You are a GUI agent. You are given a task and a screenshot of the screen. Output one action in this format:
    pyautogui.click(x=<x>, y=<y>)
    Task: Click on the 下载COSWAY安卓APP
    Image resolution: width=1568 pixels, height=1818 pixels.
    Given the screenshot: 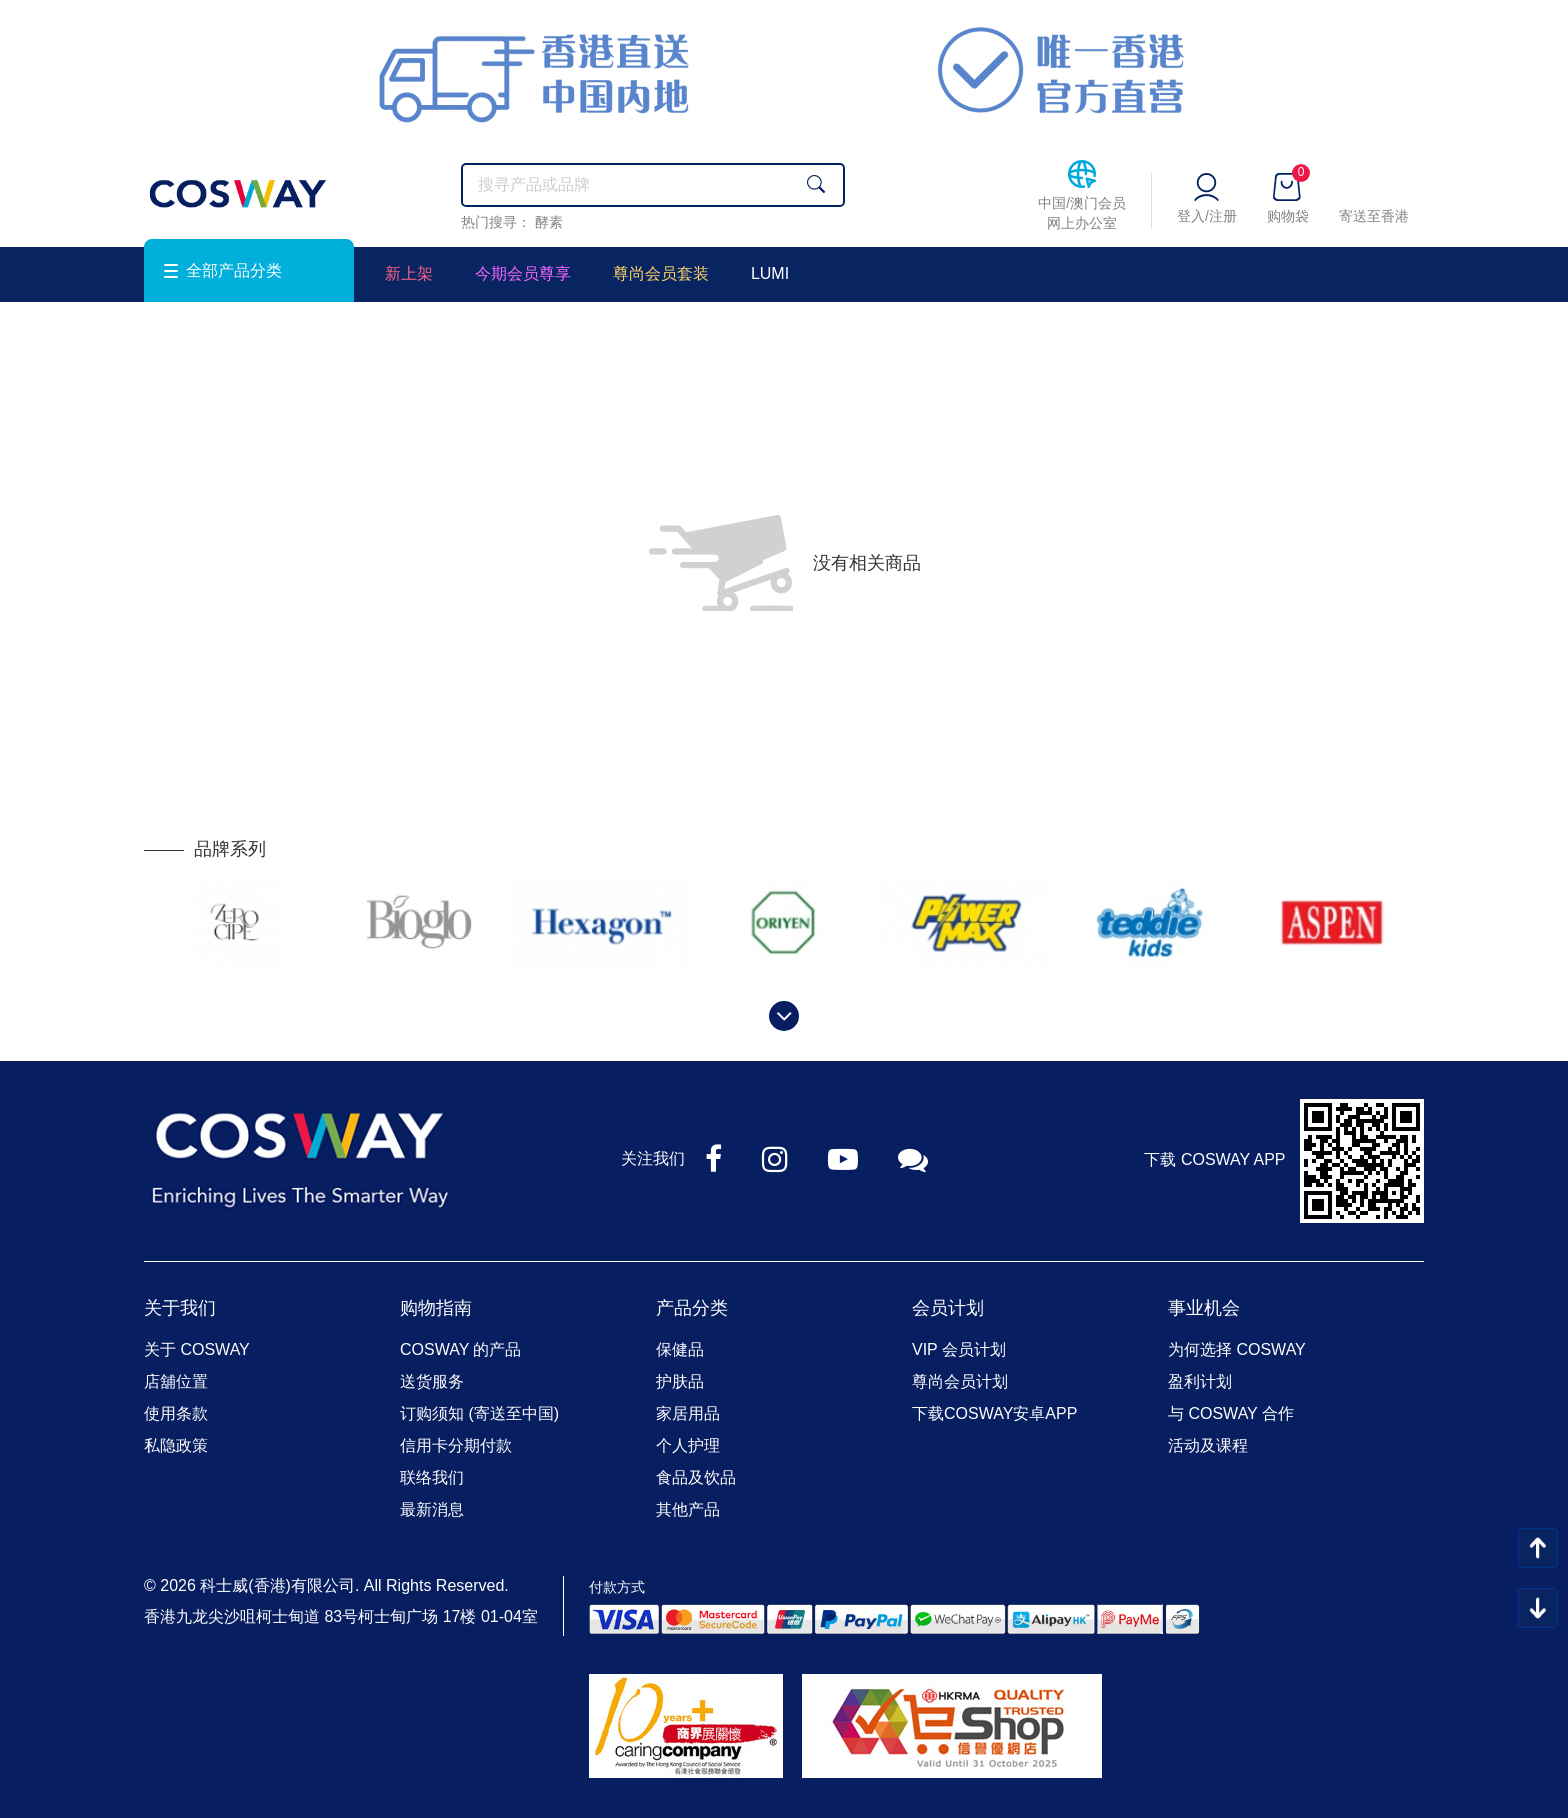 What is the action you would take?
    pyautogui.click(x=994, y=1413)
    